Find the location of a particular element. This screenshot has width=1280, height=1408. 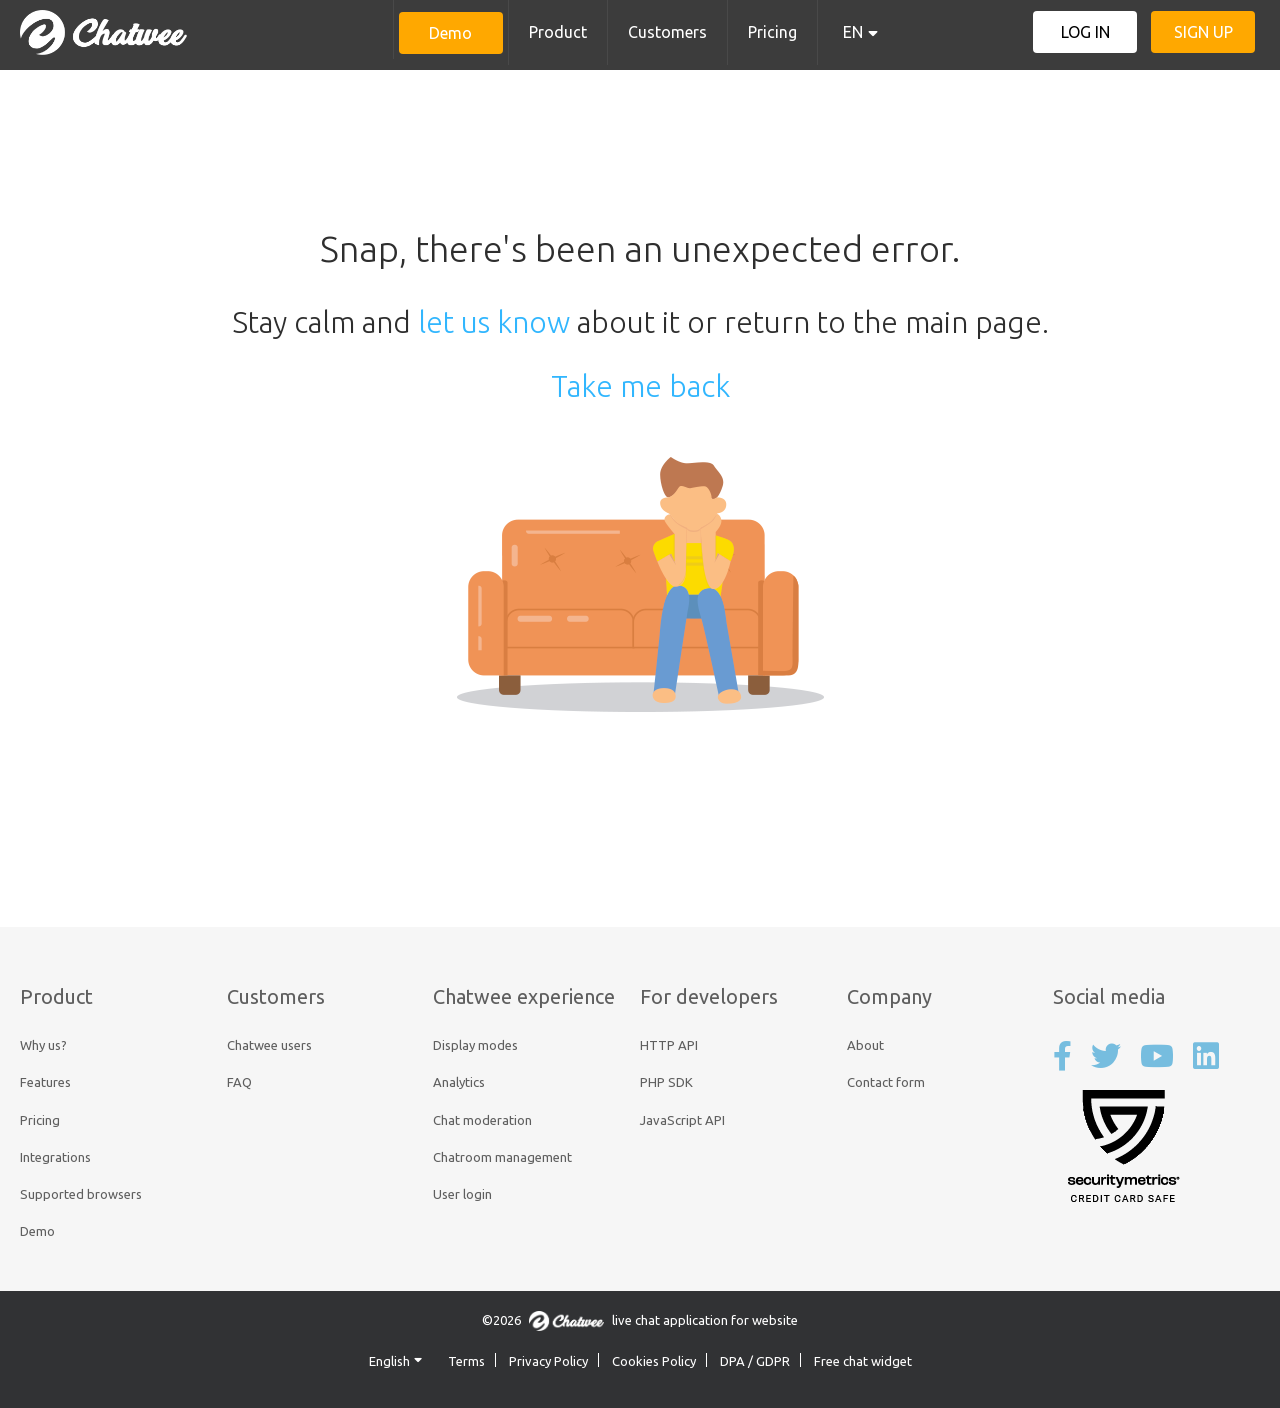

FAQ is located at coordinates (239, 1082).